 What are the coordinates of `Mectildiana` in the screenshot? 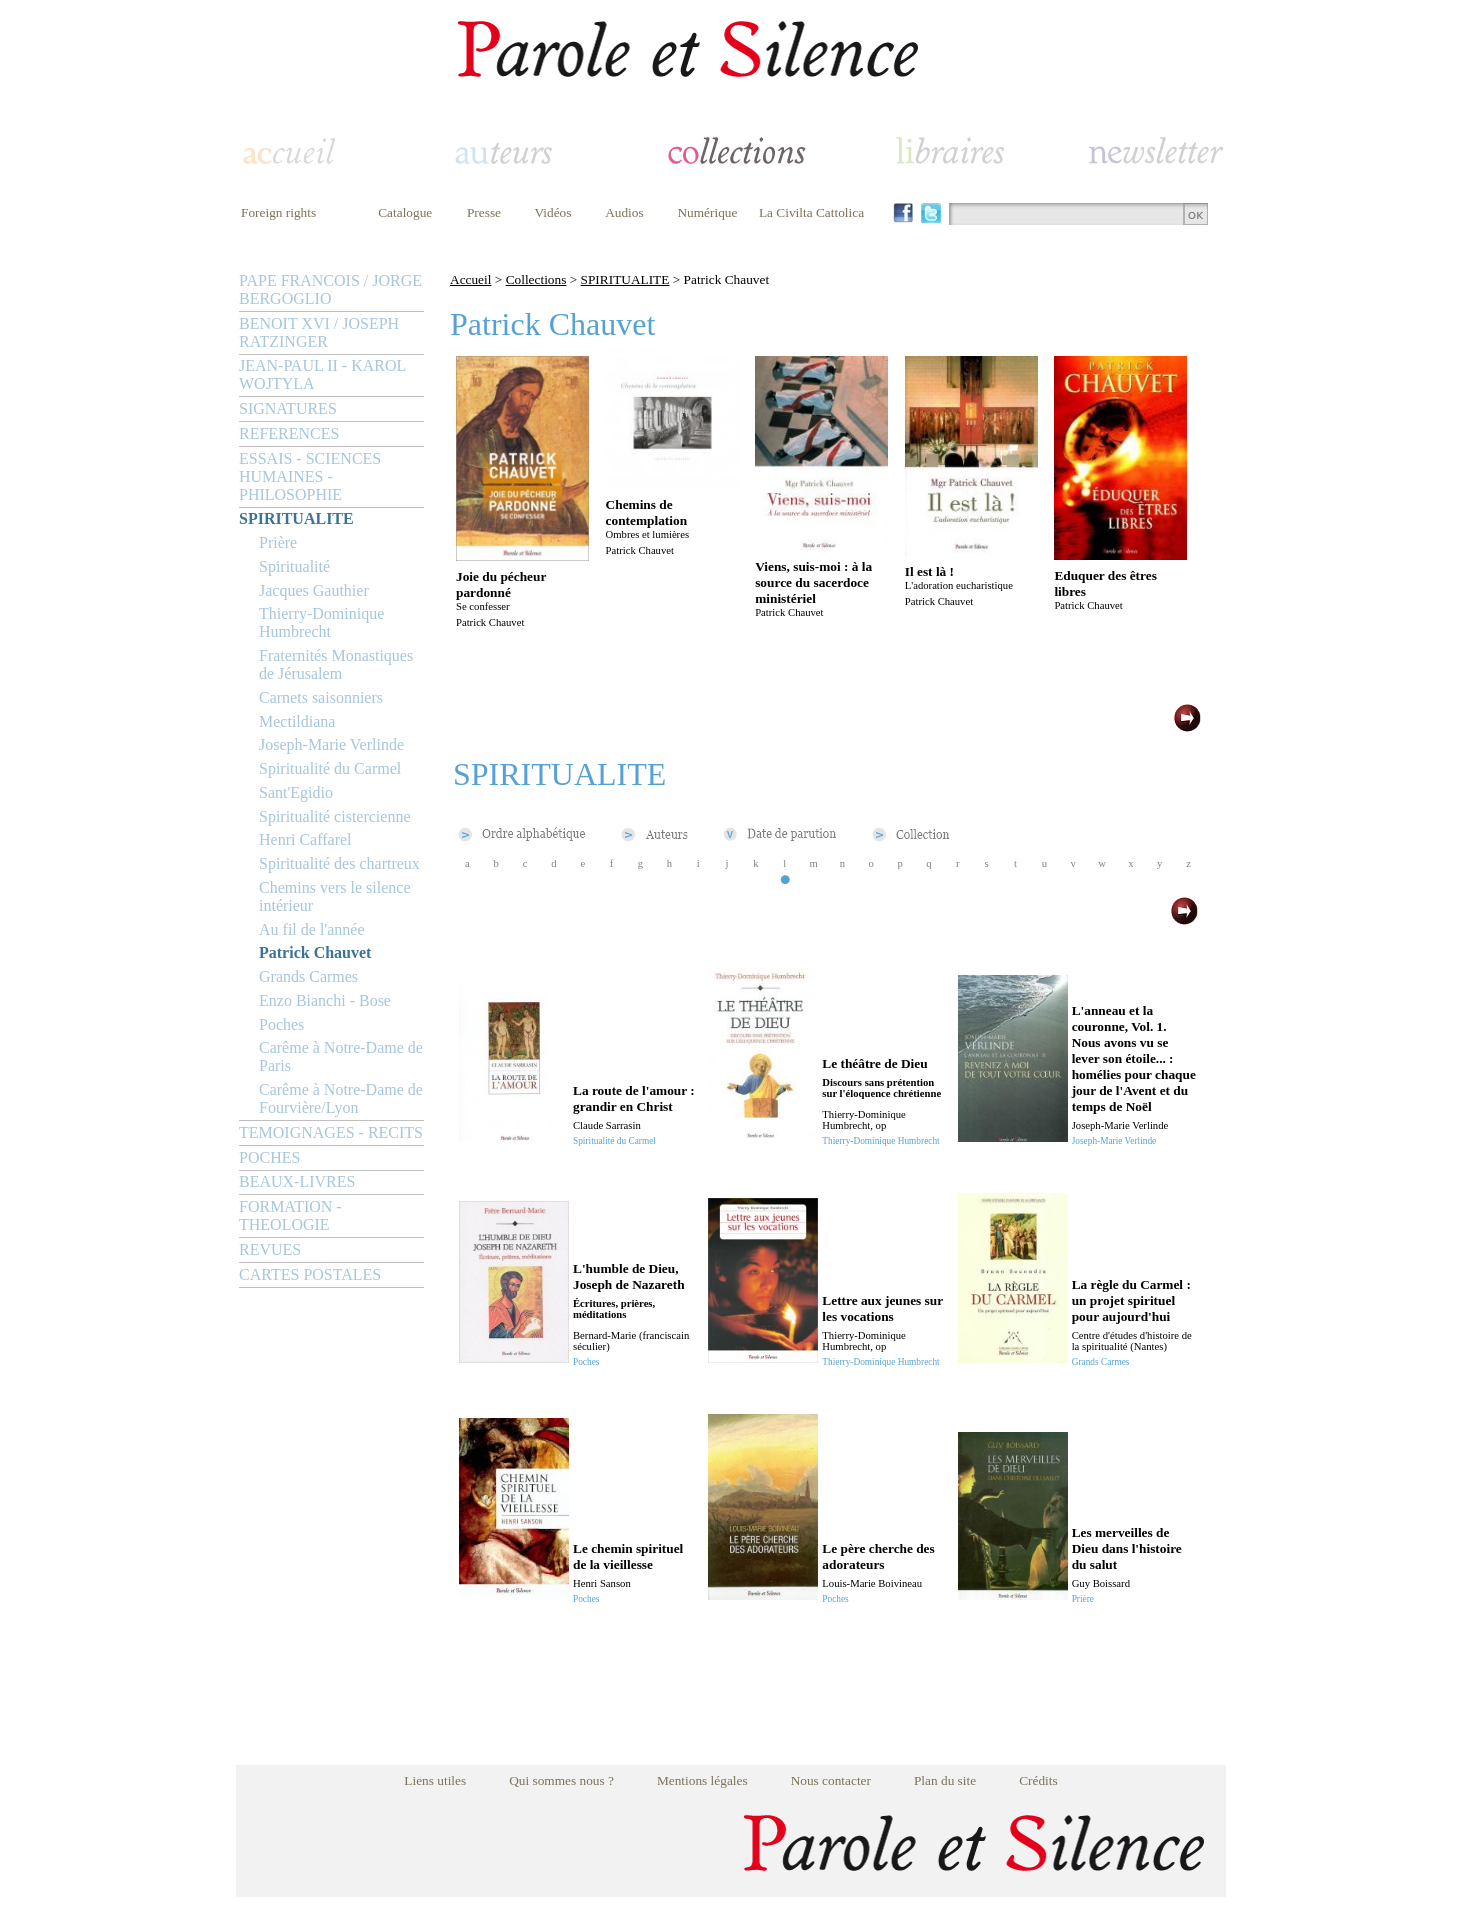 It's located at (297, 721).